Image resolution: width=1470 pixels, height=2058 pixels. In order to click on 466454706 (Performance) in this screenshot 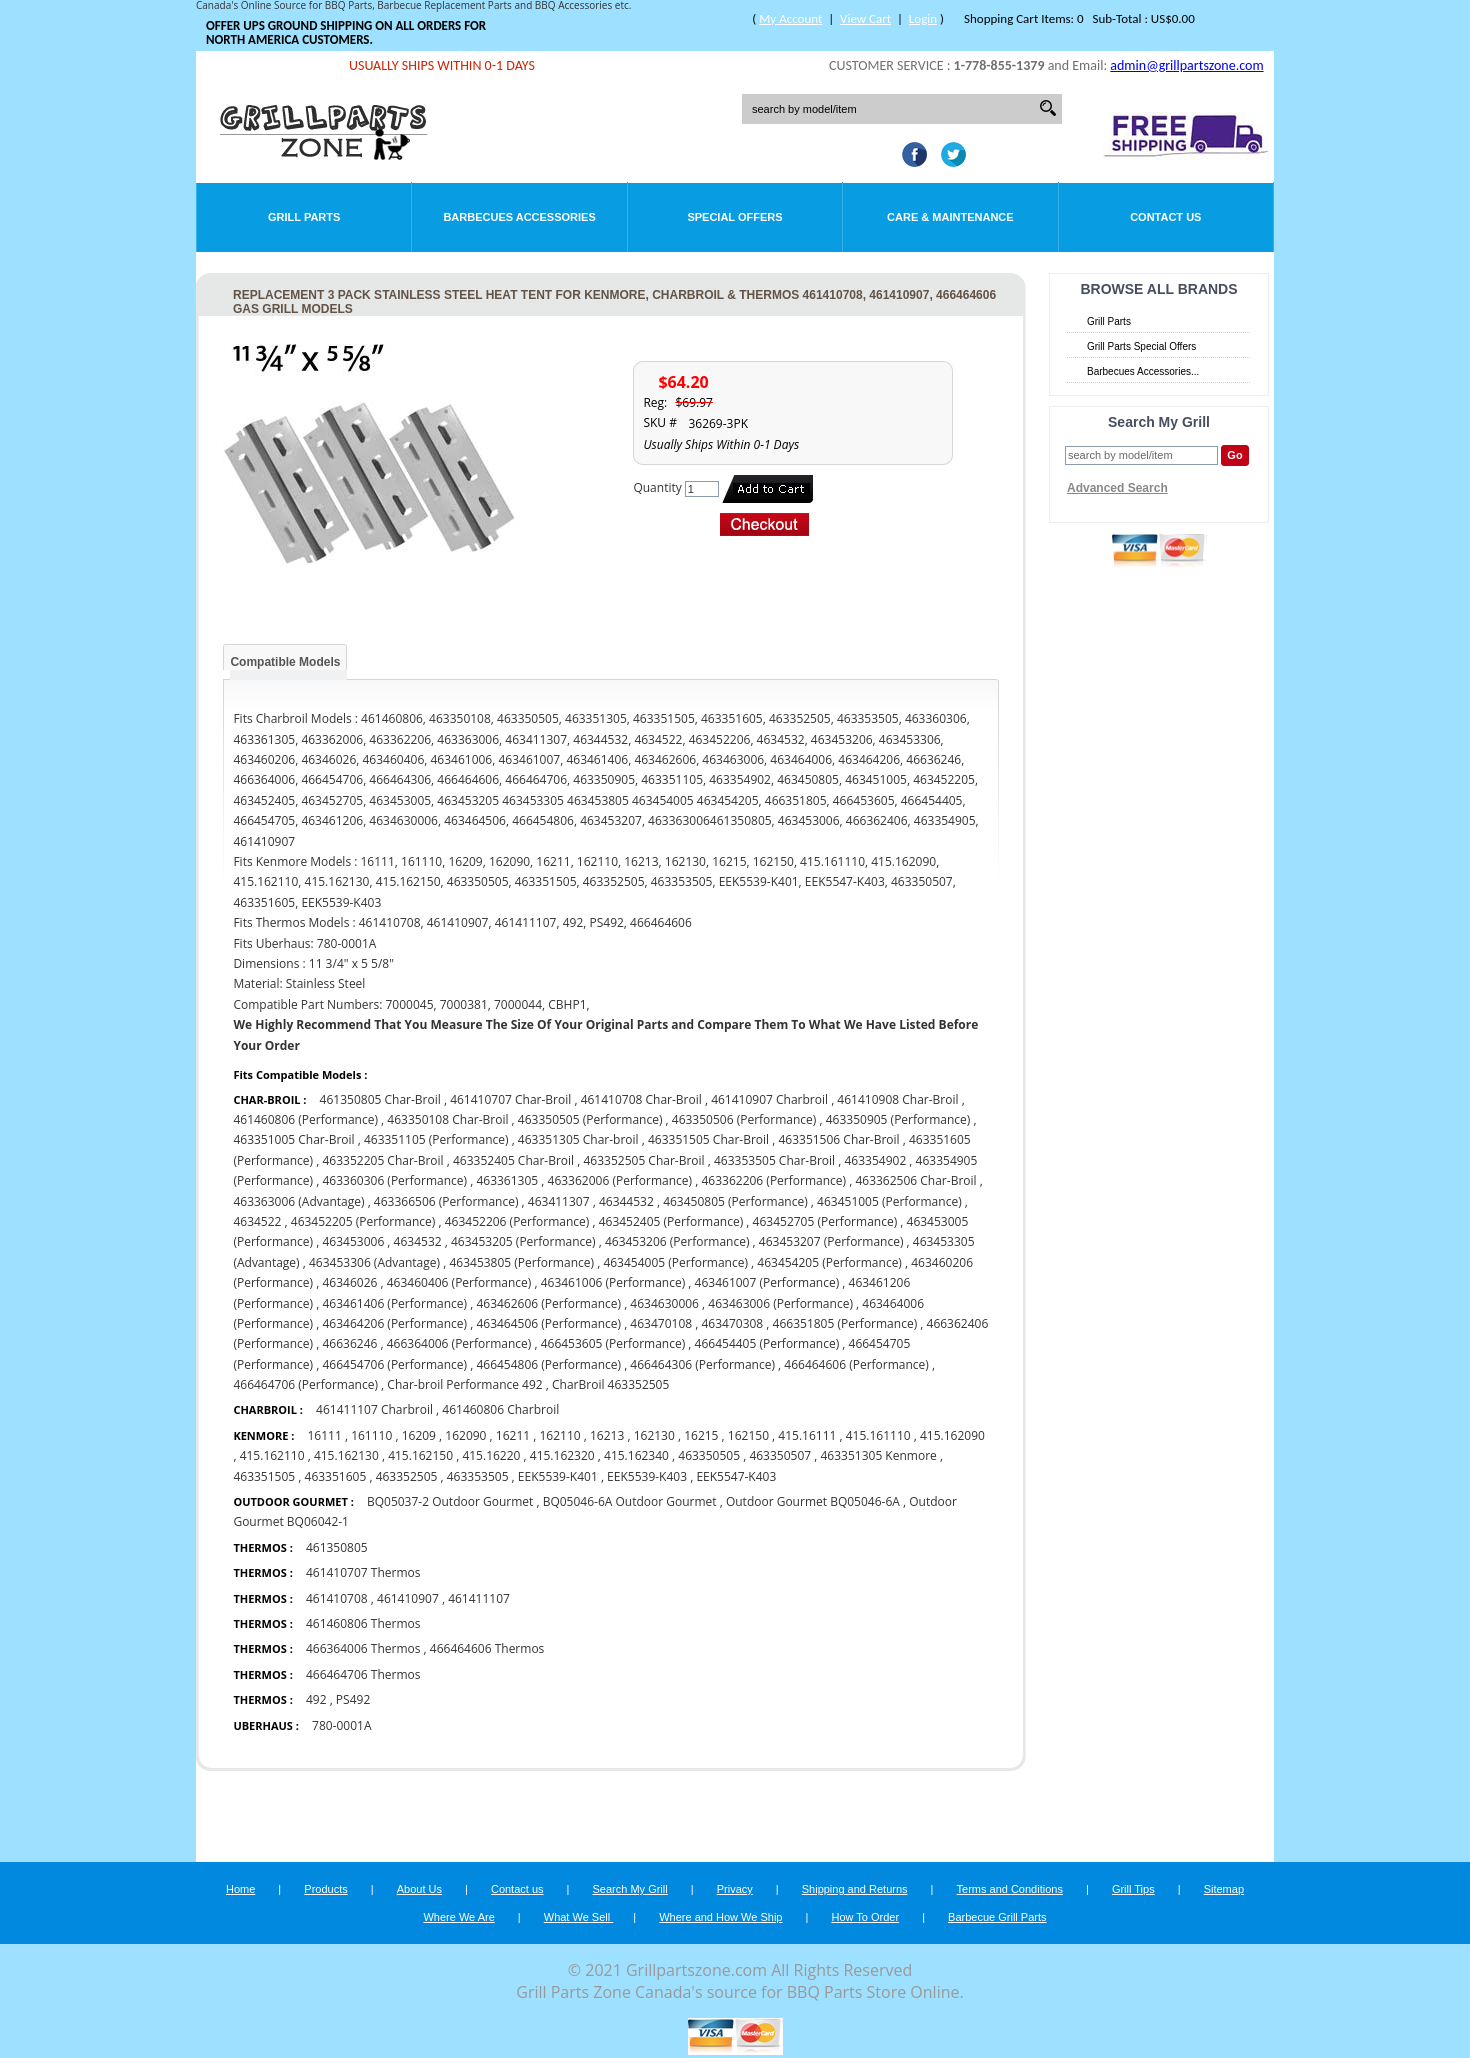, I will do `click(394, 1364)`.